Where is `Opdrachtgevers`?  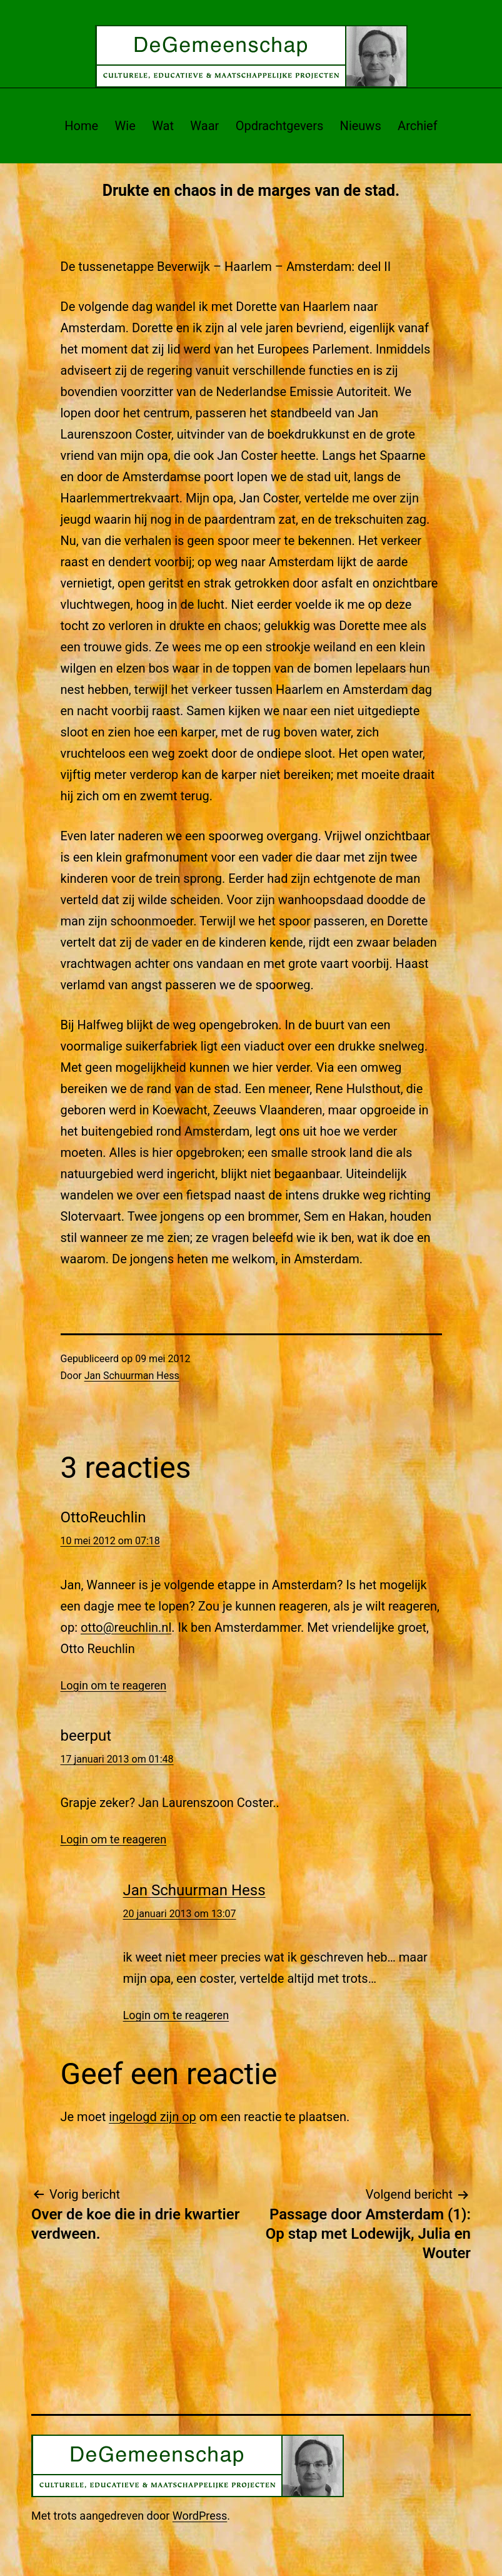 Opdrachtgevers is located at coordinates (280, 125).